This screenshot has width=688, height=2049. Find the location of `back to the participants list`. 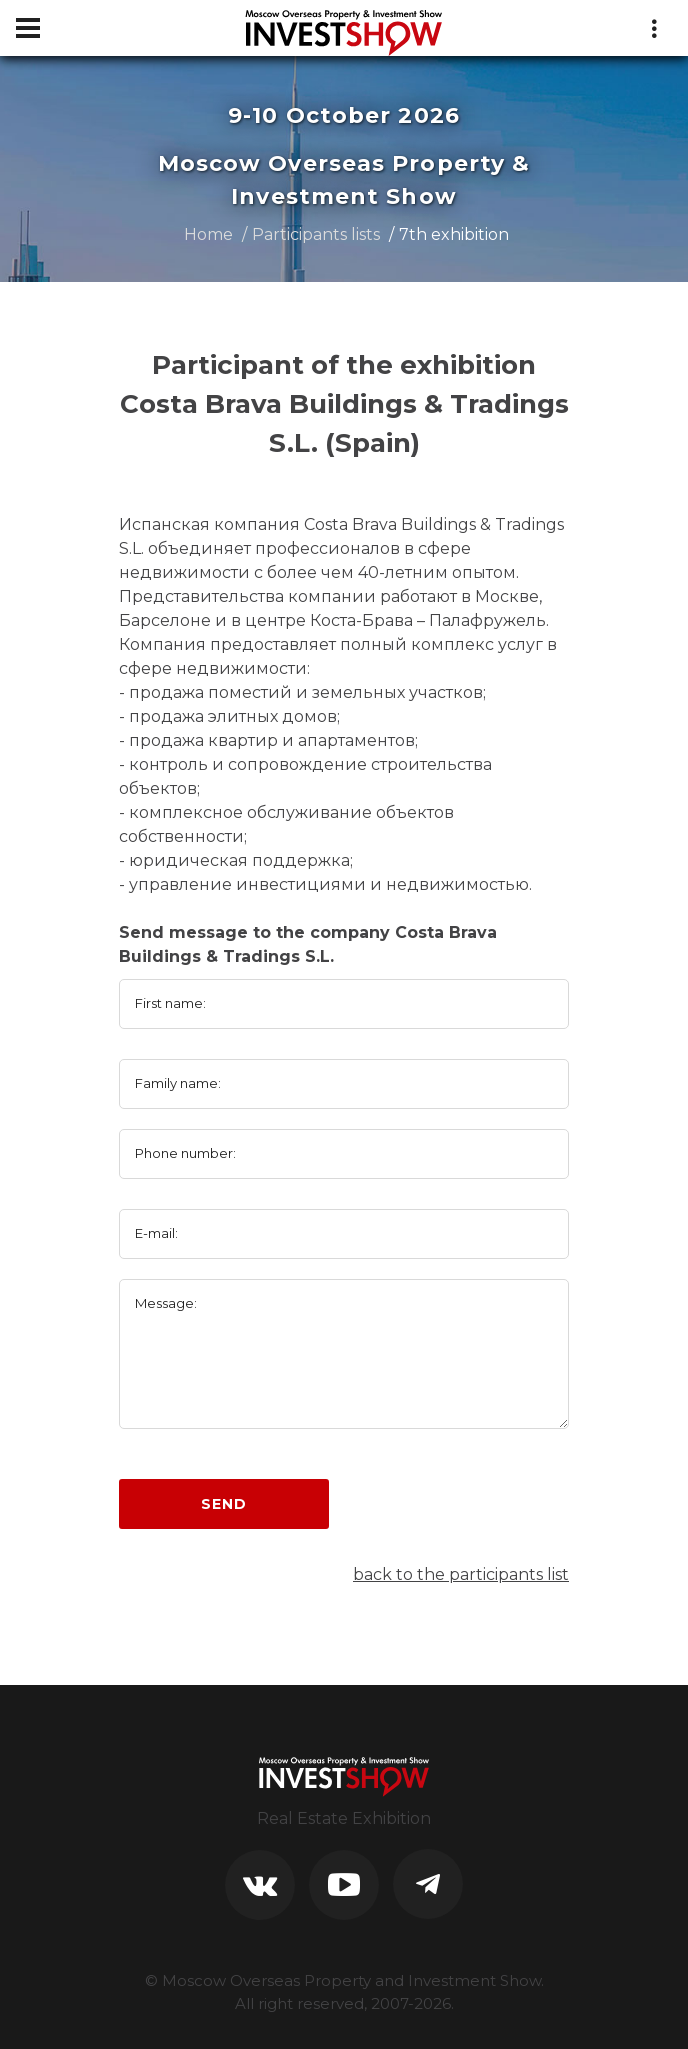

back to the participants list is located at coordinates (461, 1574).